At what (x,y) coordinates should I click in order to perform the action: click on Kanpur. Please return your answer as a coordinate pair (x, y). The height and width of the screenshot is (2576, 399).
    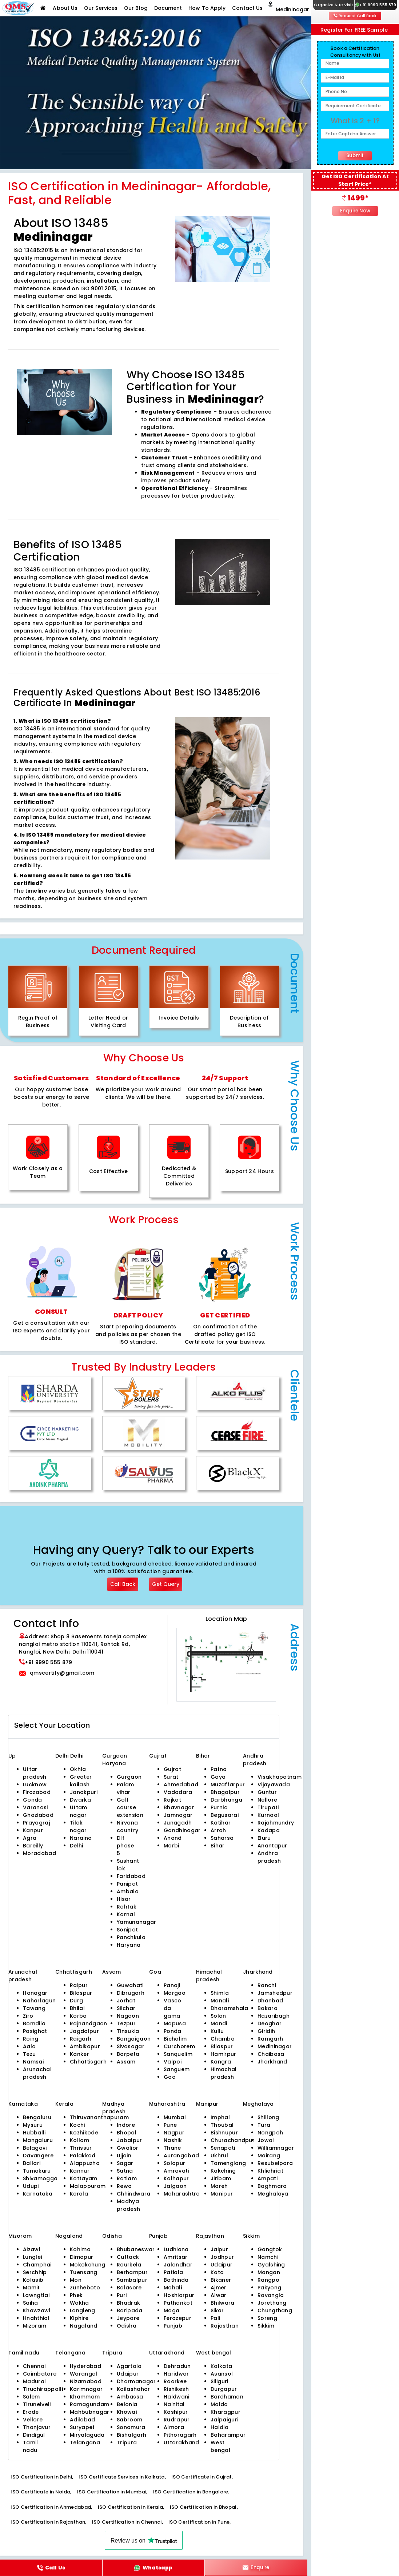
    Looking at the image, I should click on (33, 1830).